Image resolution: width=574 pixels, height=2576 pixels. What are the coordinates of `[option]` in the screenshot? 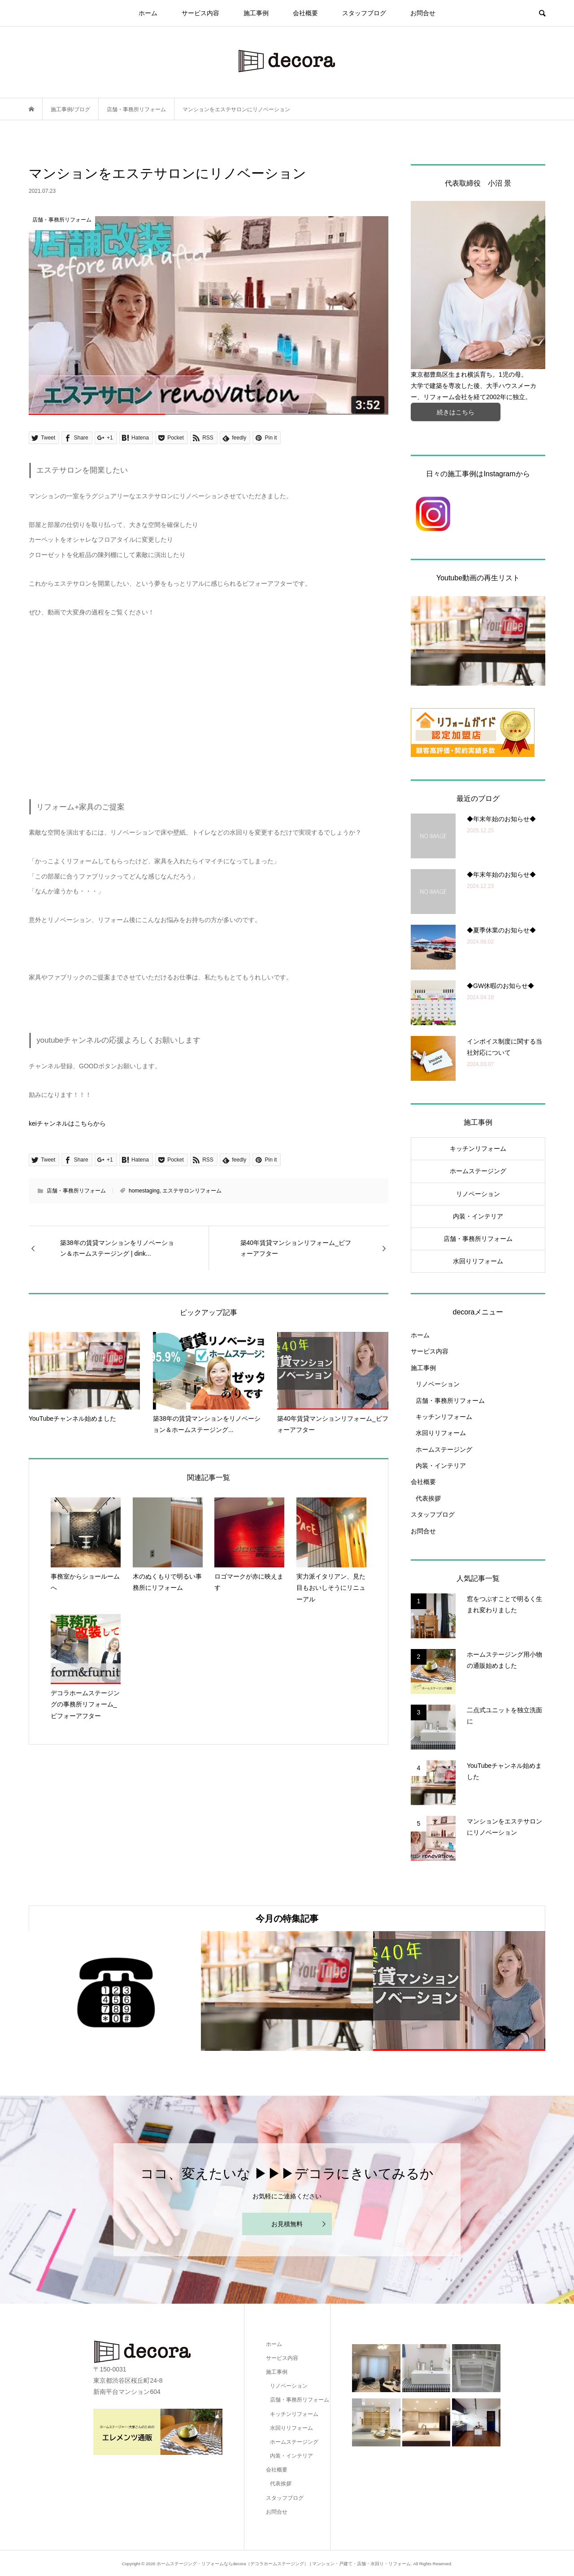 It's located at (115, 1991).